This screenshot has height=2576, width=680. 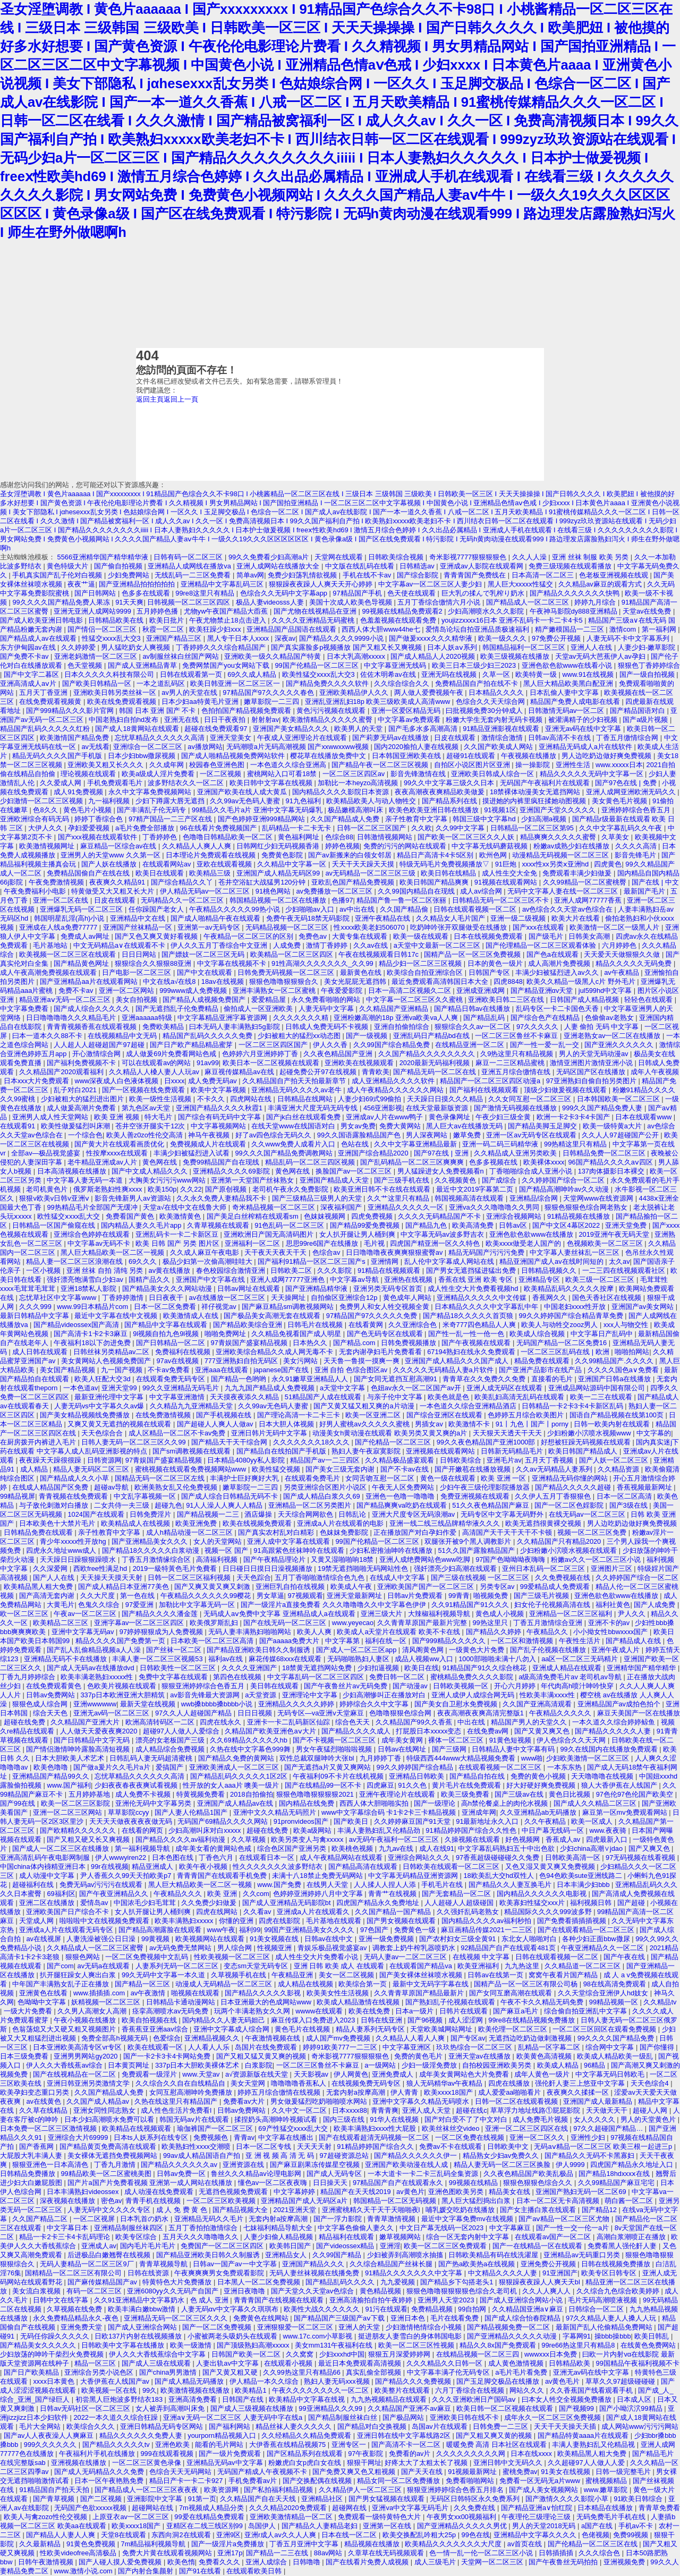 I want to click on 国产乱码精品一区二区三区爽爽爽, so click(x=413, y=1162).